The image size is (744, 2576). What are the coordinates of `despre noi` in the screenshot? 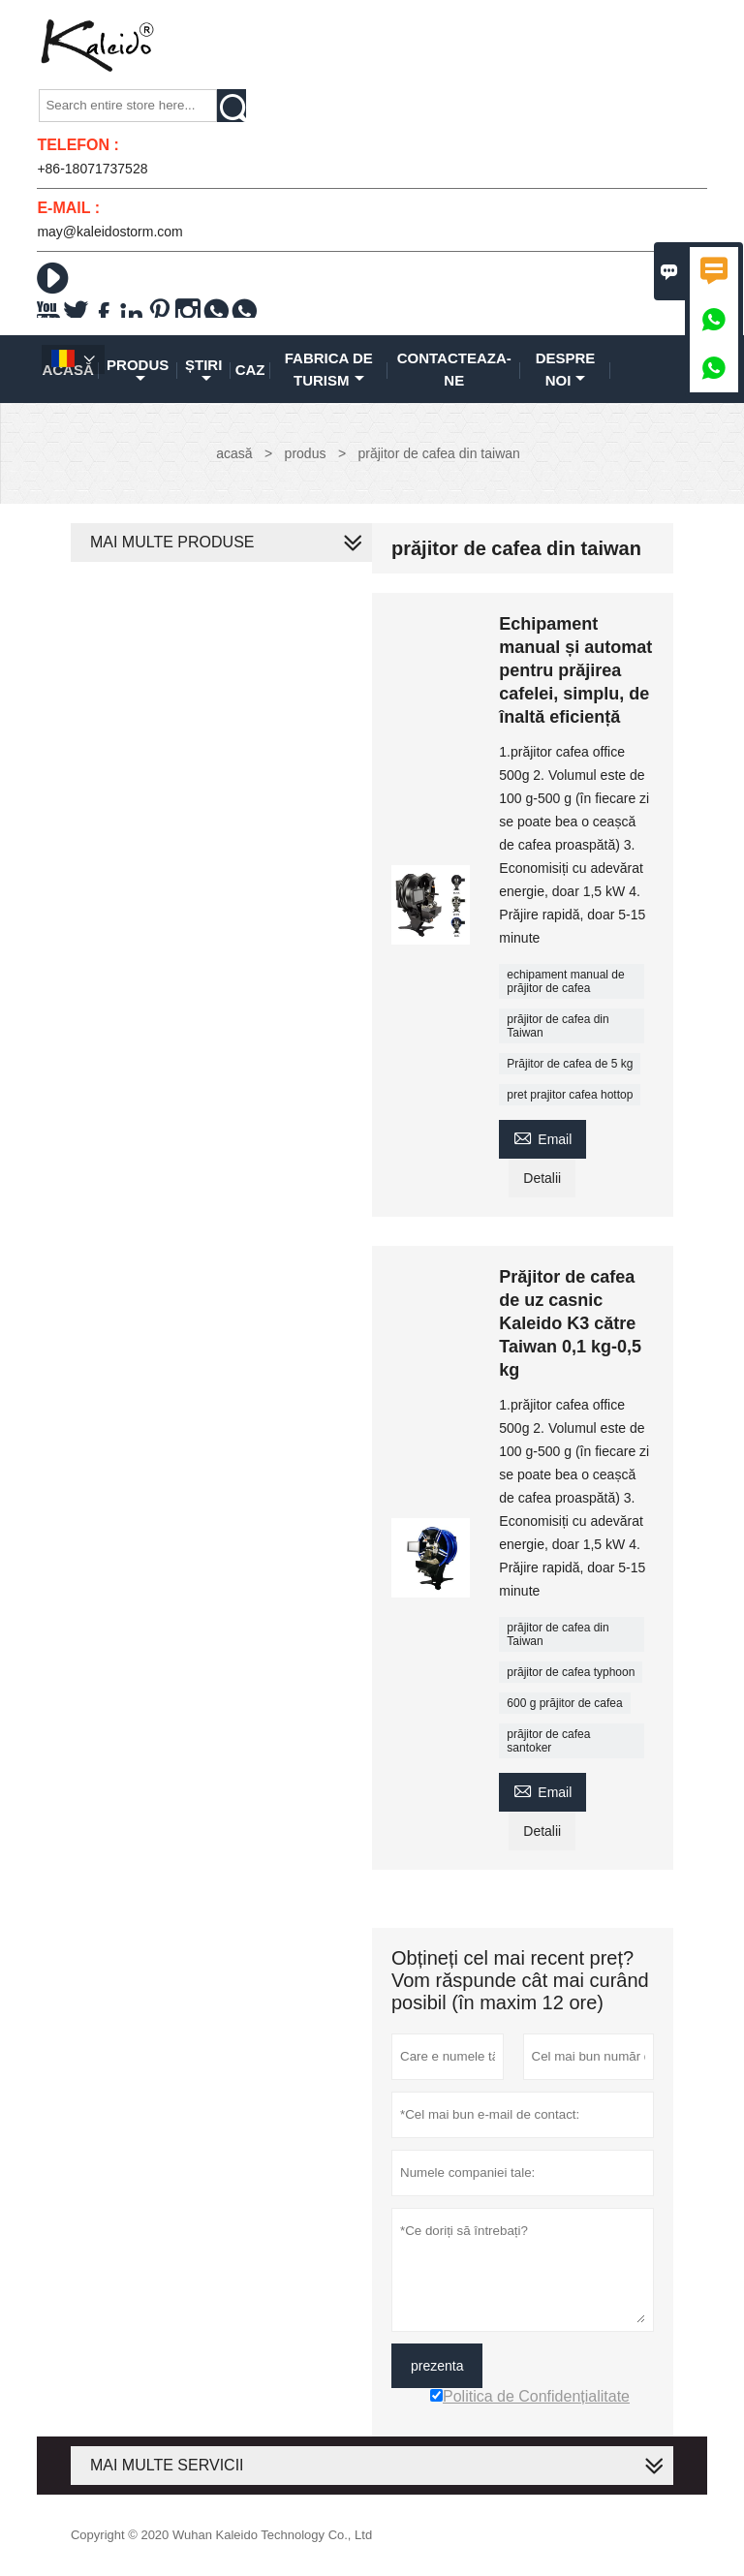 It's located at (566, 369).